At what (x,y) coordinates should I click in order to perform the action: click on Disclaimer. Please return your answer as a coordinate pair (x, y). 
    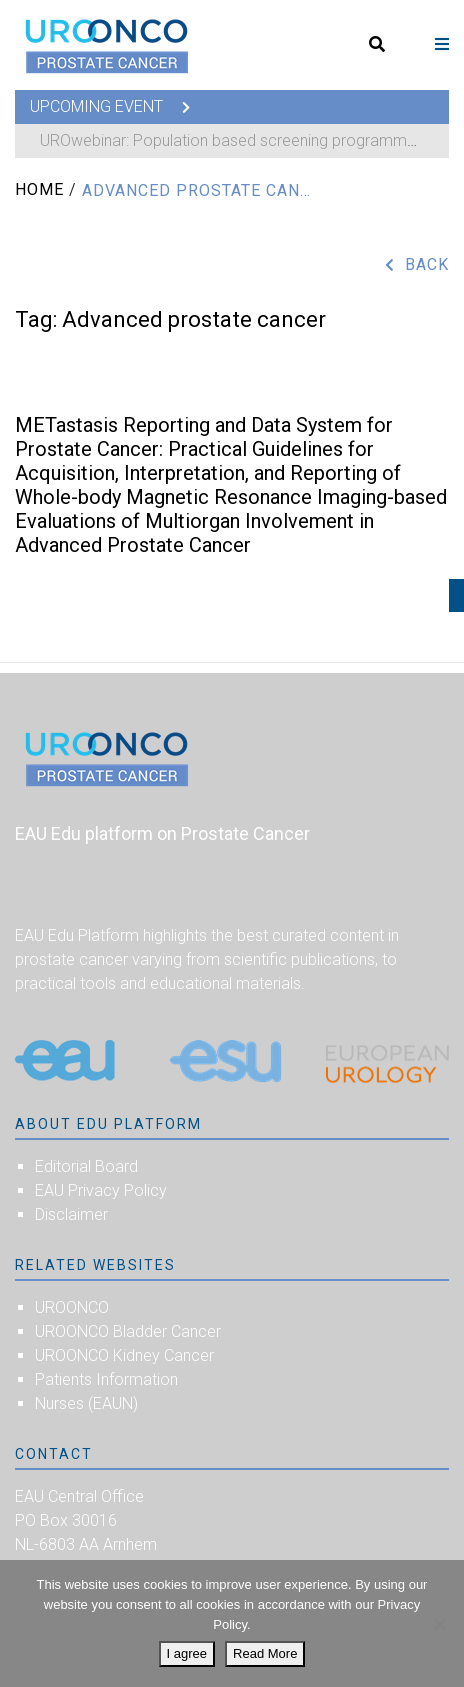
    Looking at the image, I should click on (71, 1214).